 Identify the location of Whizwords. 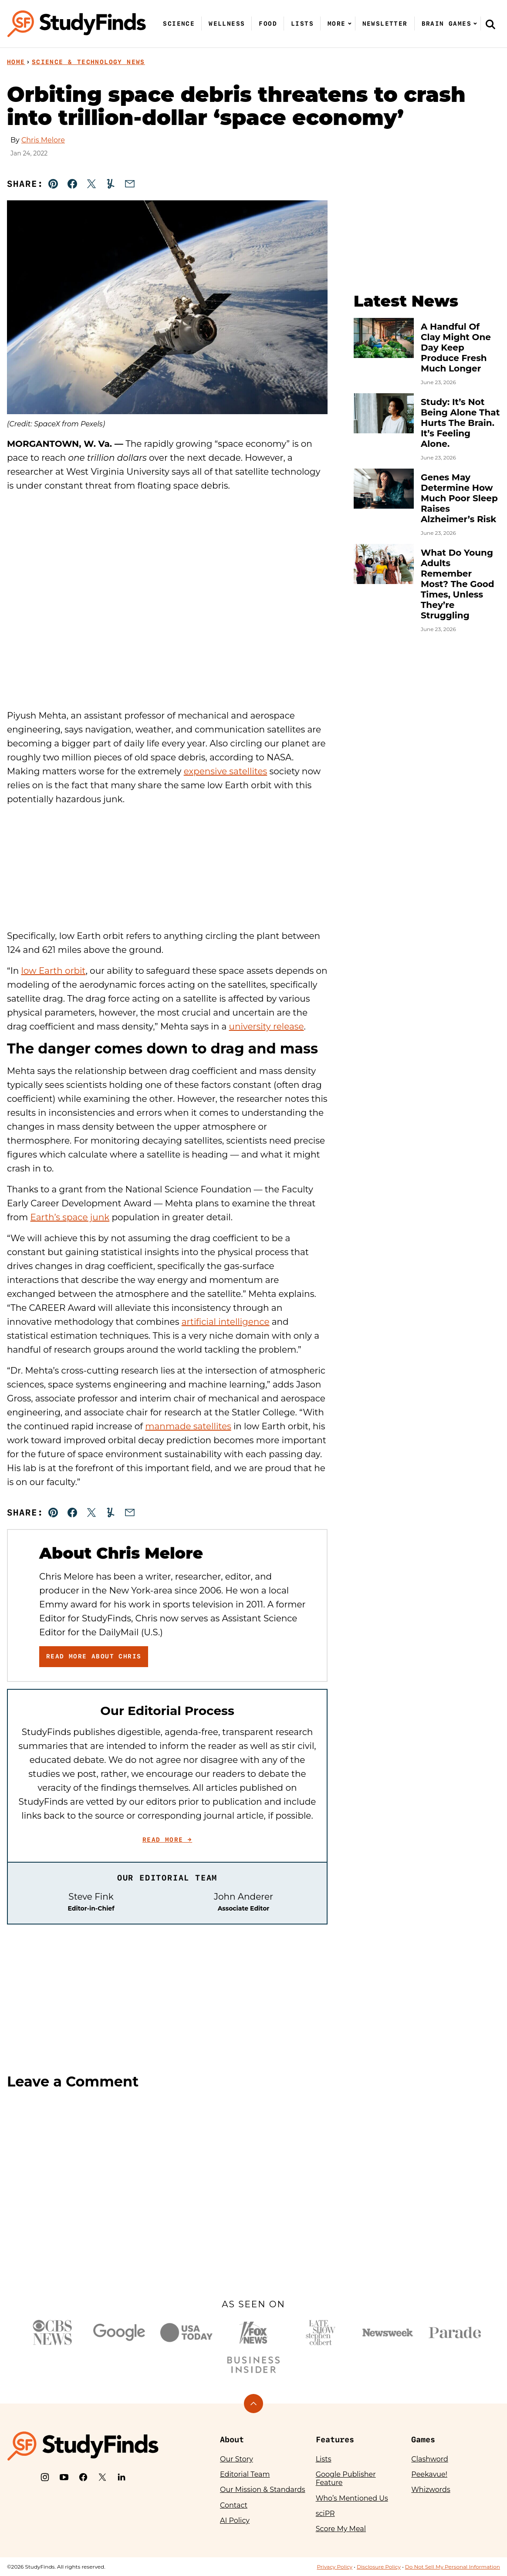
(430, 2489).